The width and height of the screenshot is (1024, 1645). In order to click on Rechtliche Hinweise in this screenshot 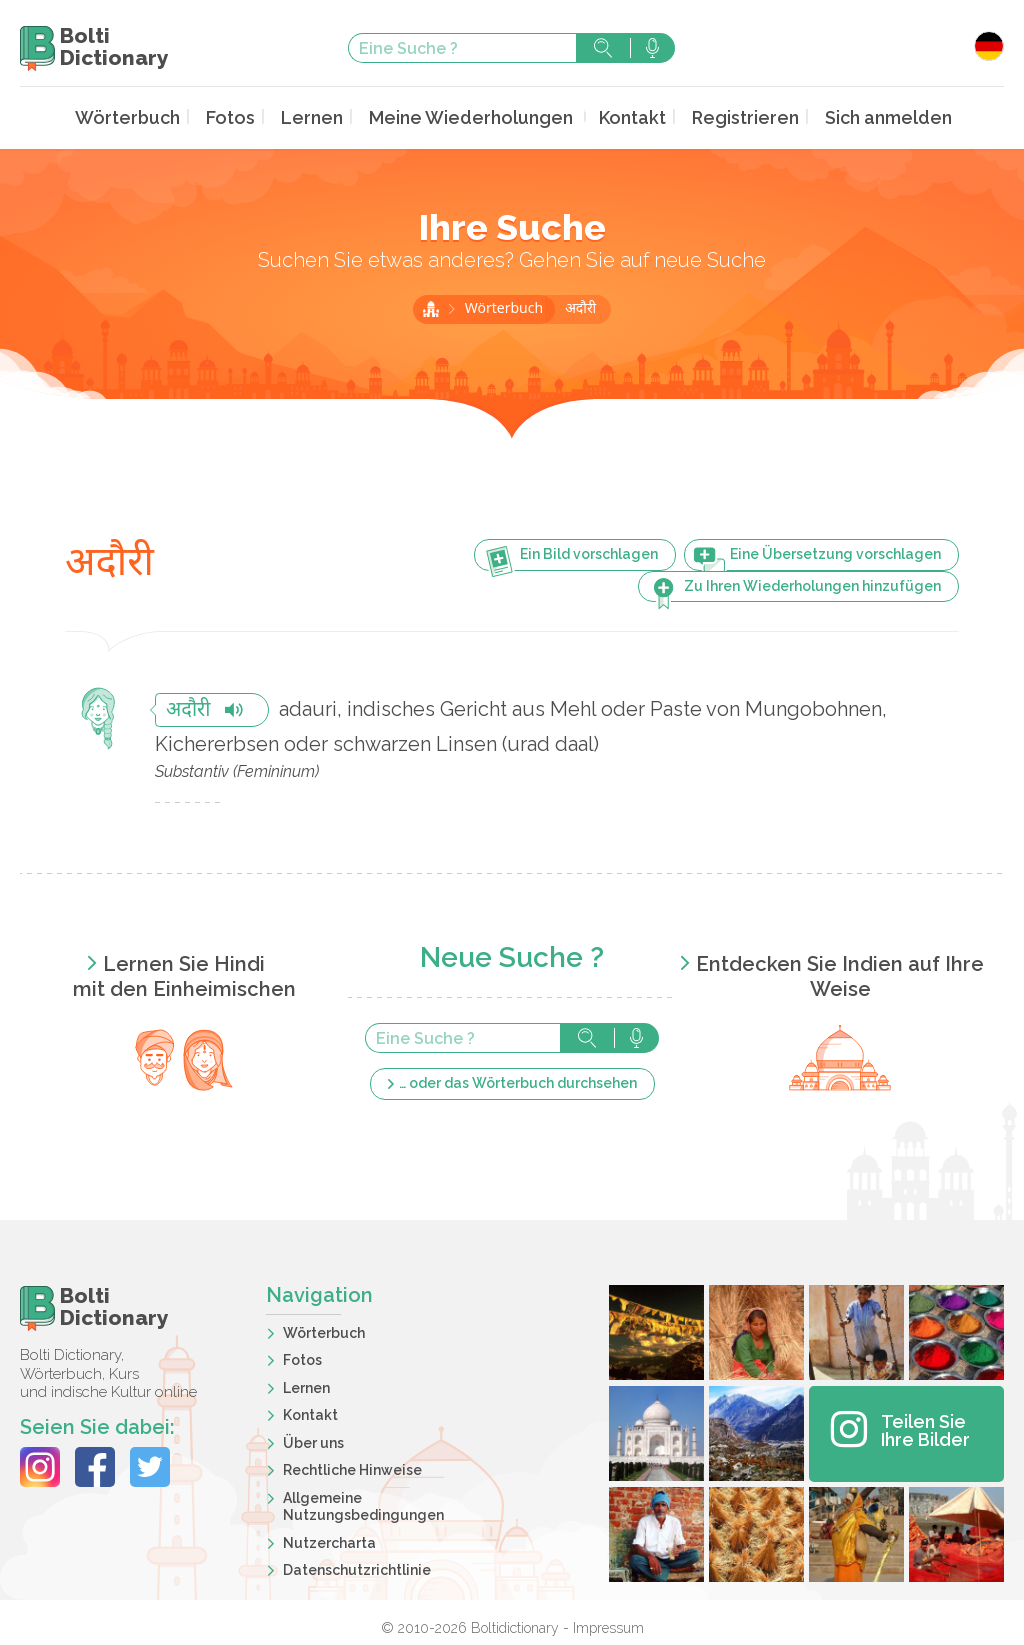, I will do `click(352, 1468)`.